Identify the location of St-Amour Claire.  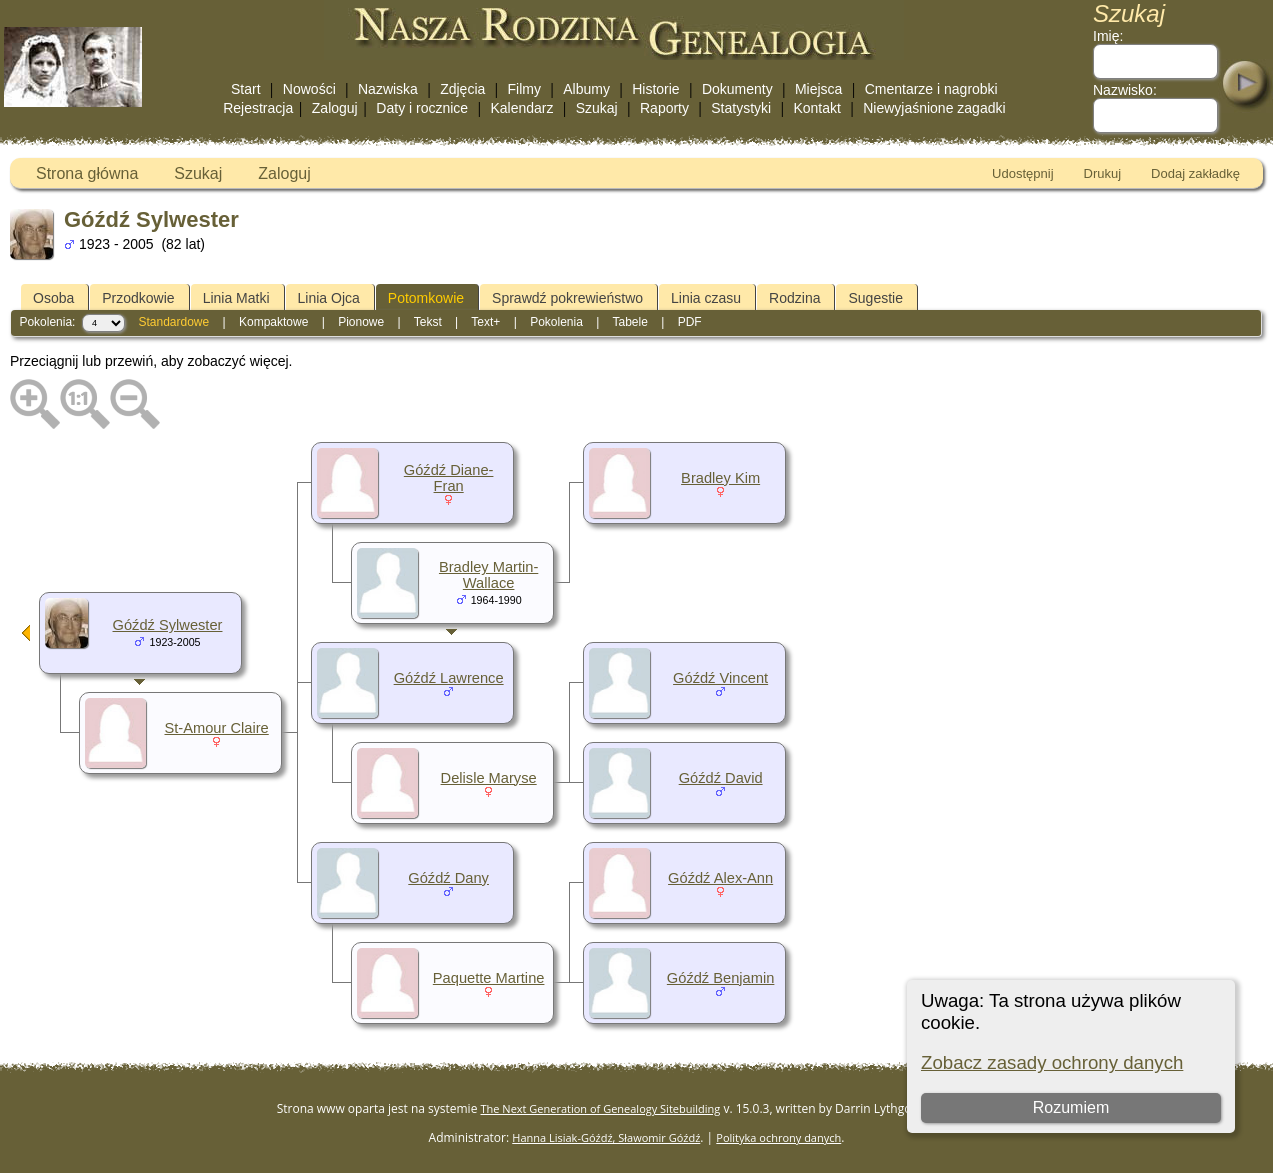
(217, 728).